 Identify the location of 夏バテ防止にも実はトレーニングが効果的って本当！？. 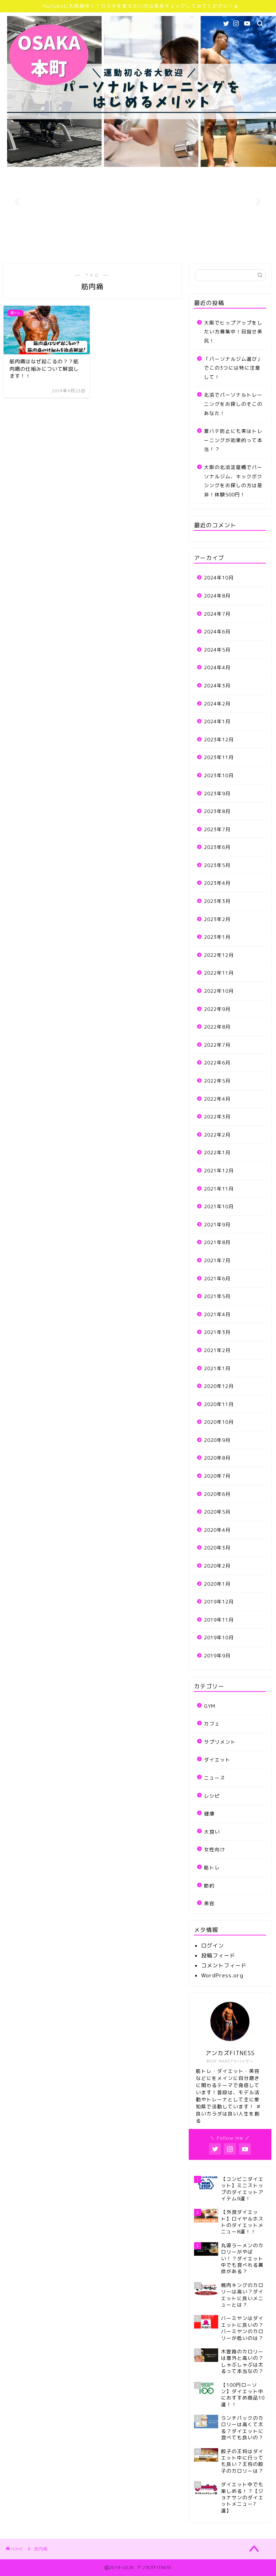
(233, 439).